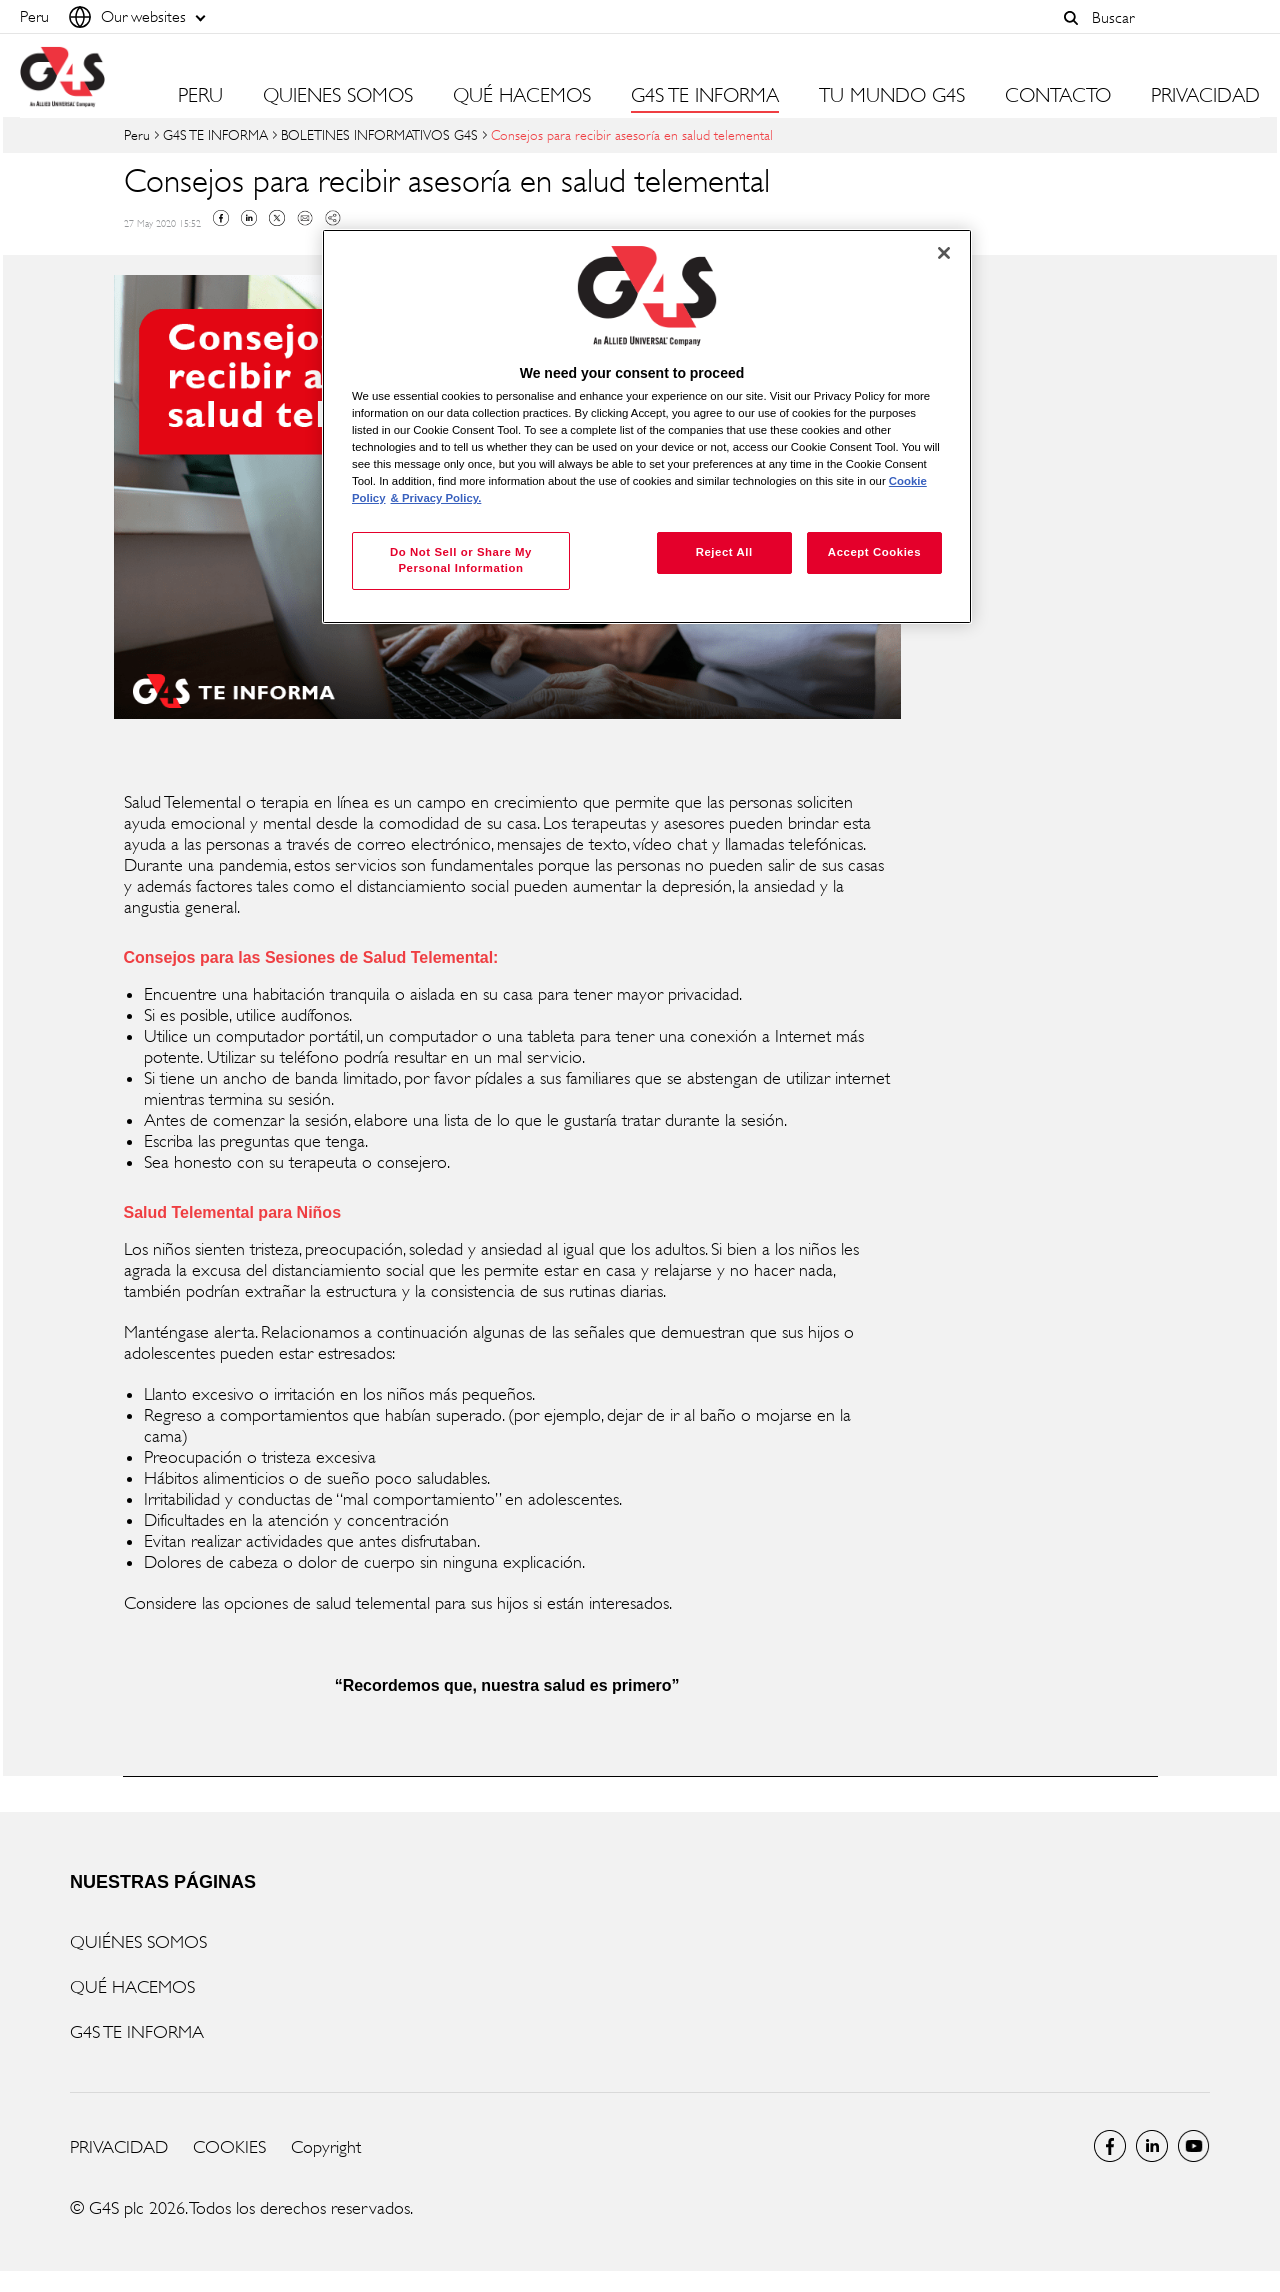 The height and width of the screenshot is (2292, 1280). What do you see at coordinates (221, 218) in the screenshot?
I see `Facebook` at bounding box center [221, 218].